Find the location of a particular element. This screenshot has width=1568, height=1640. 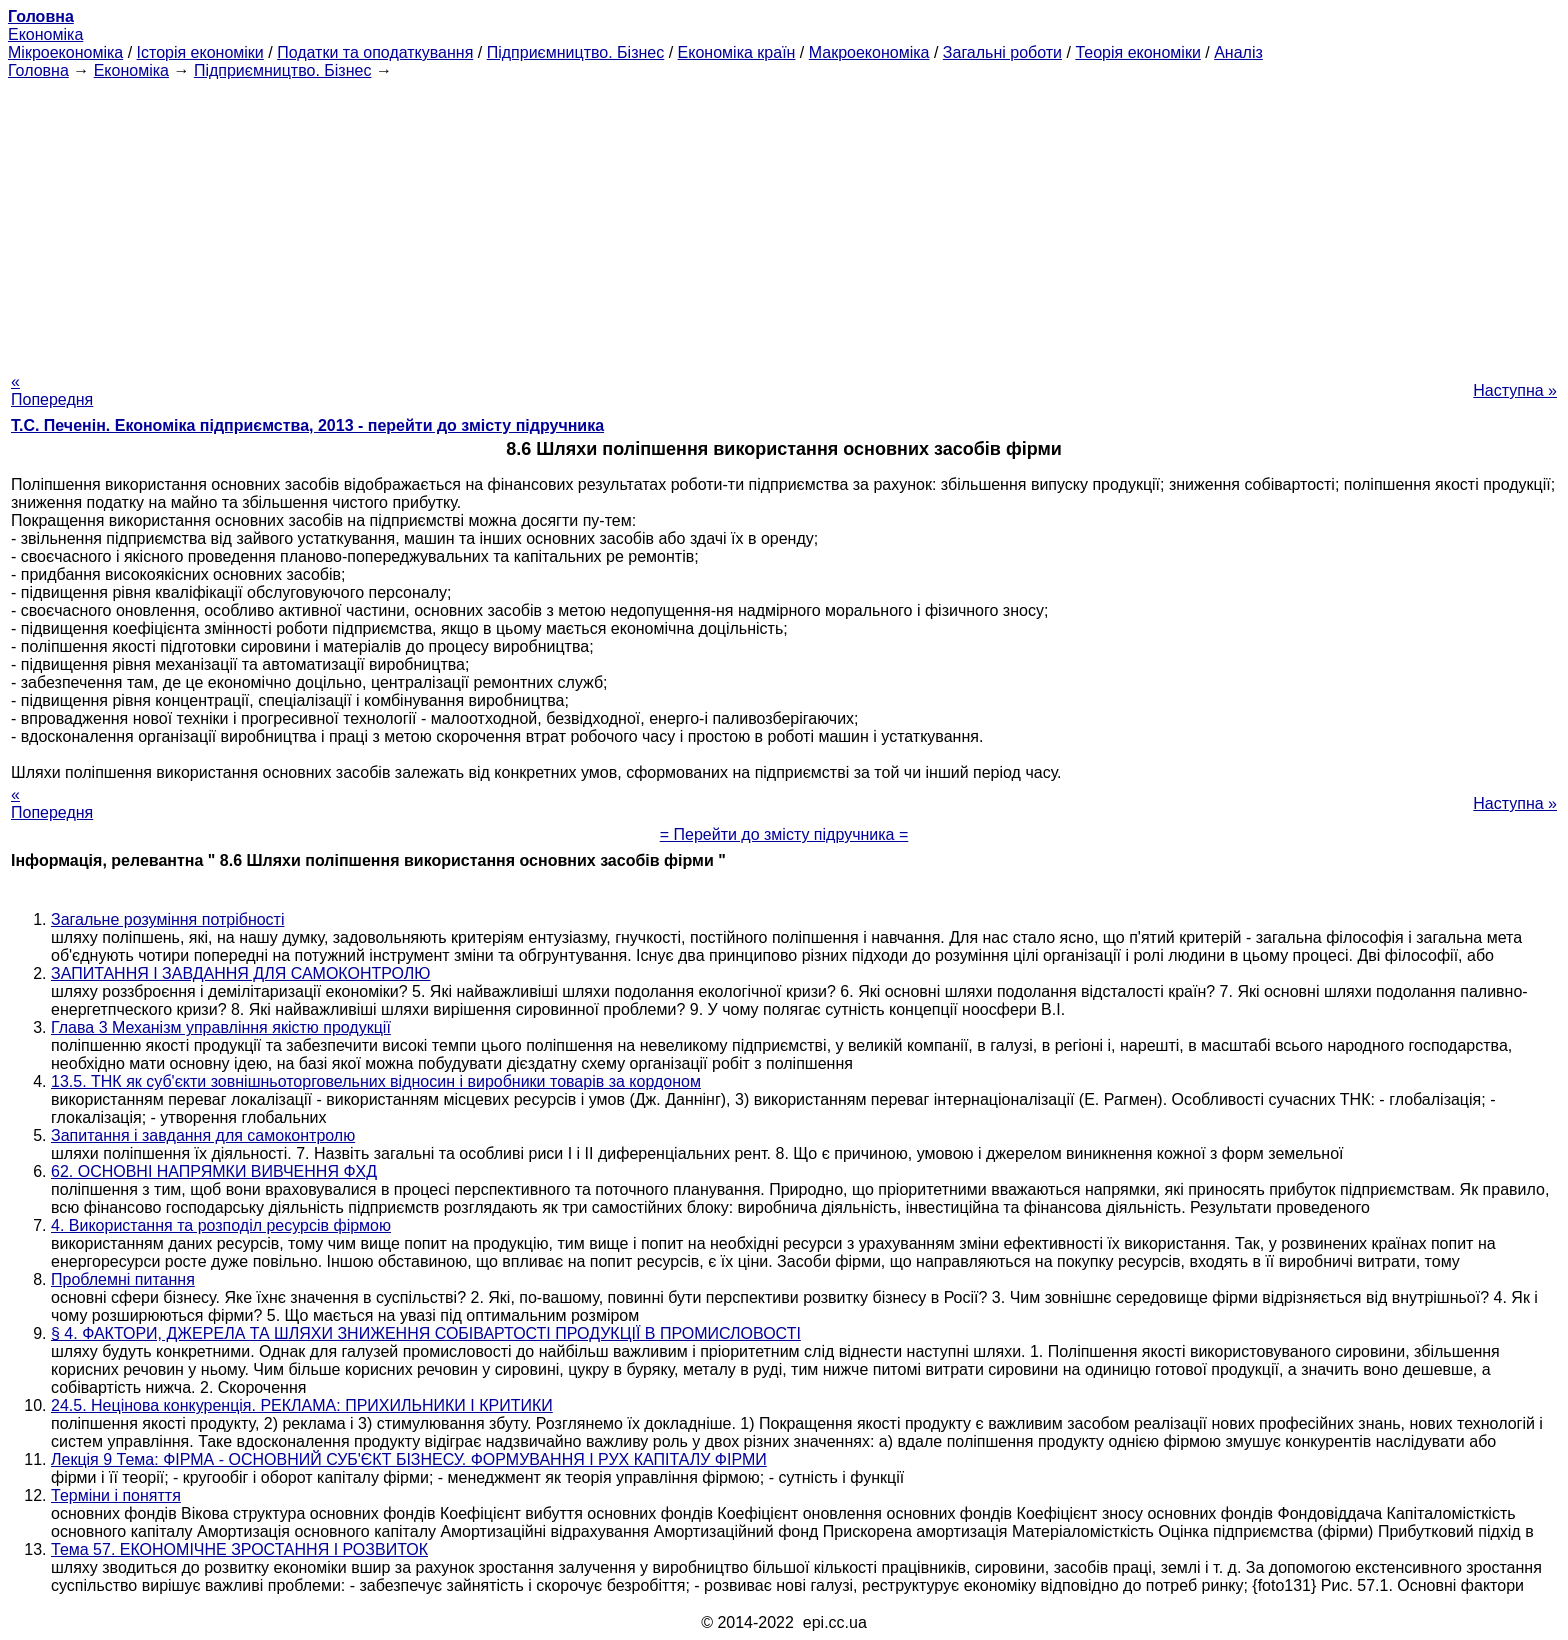

Наступна » is located at coordinates (1515, 390).